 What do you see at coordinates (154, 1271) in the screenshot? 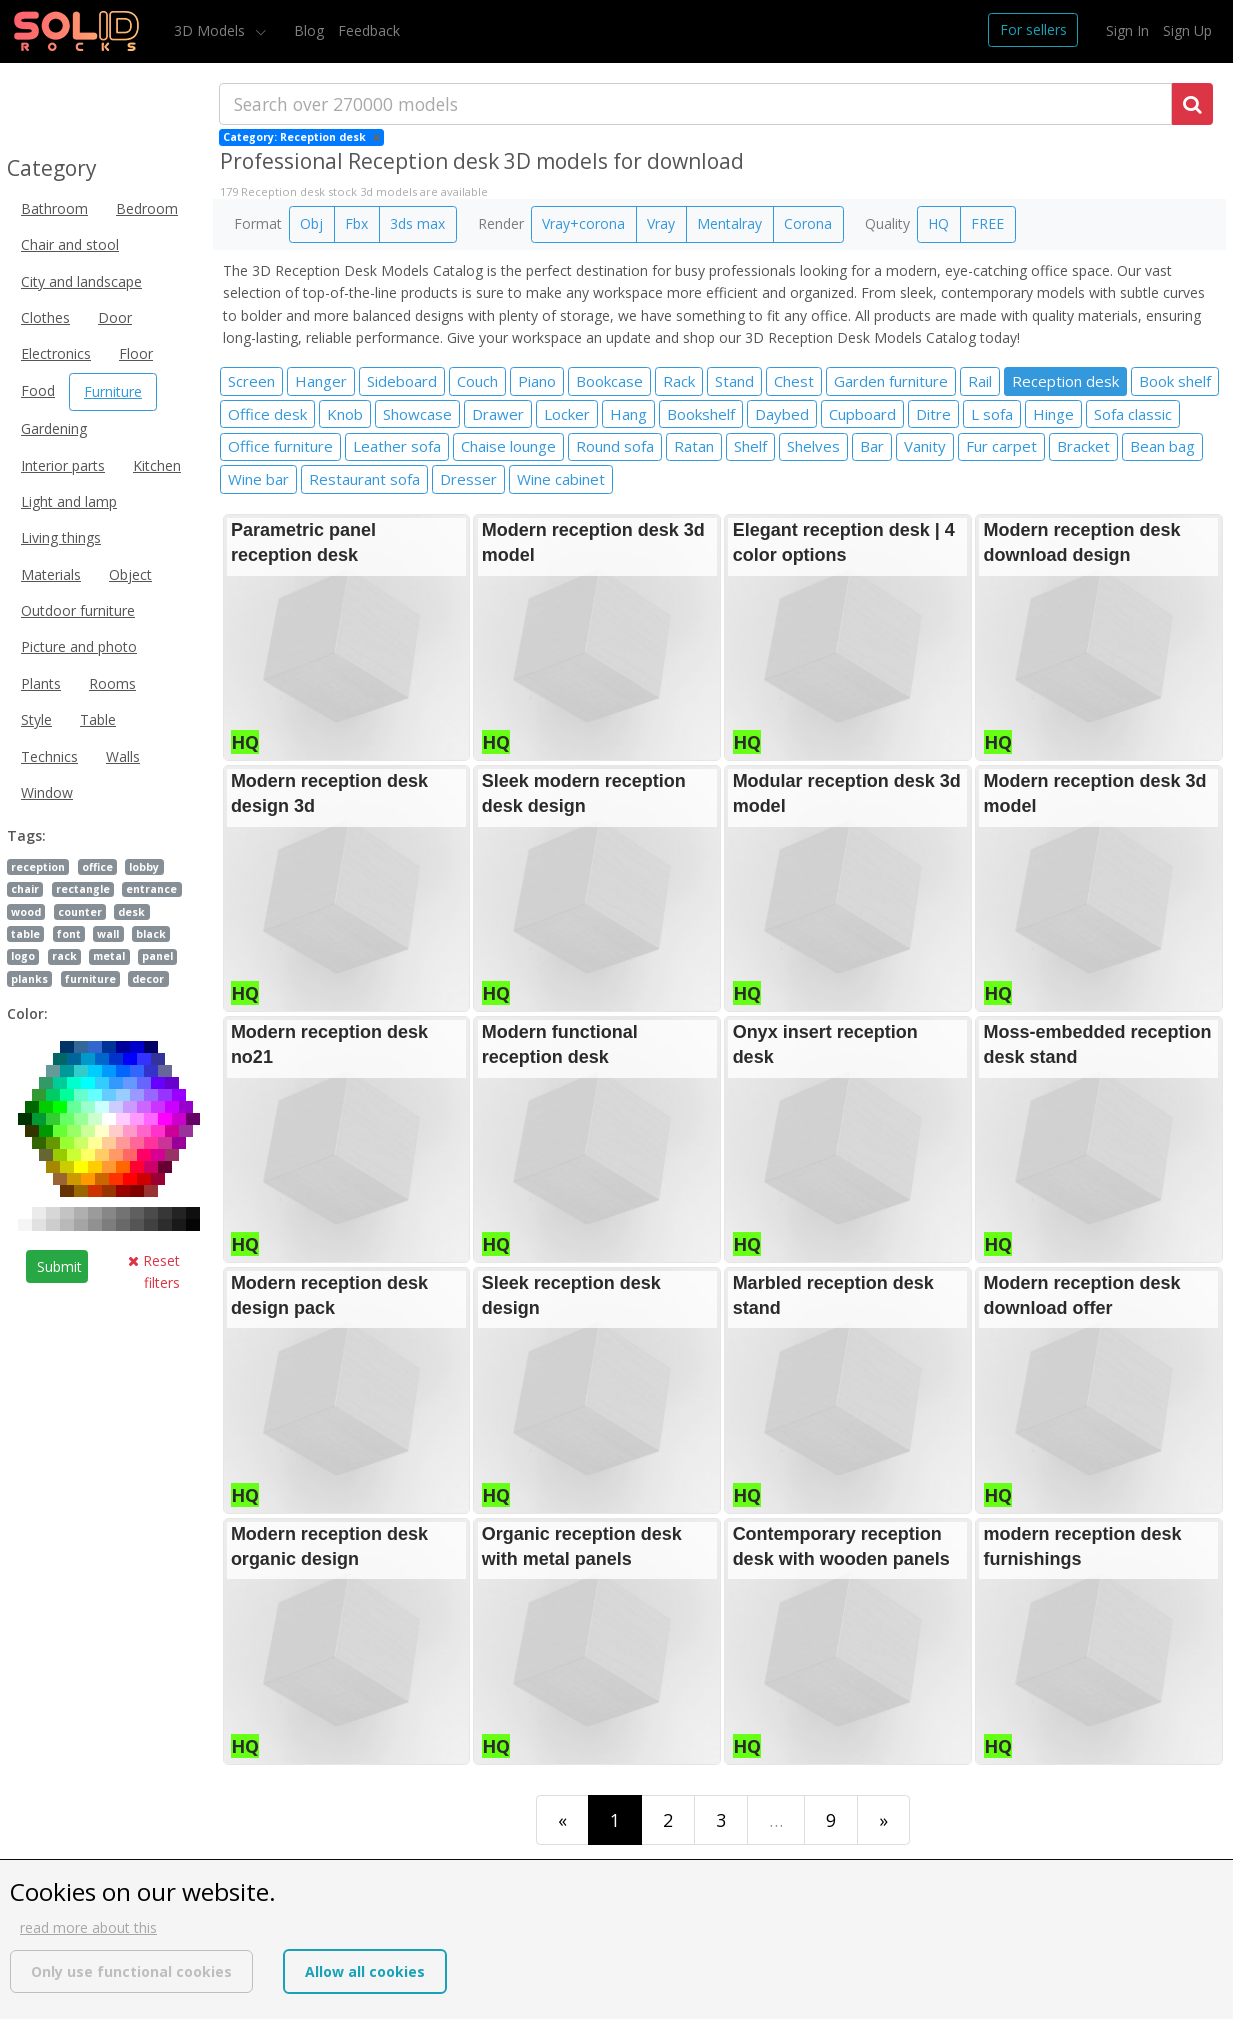
I see `Reset filters` at bounding box center [154, 1271].